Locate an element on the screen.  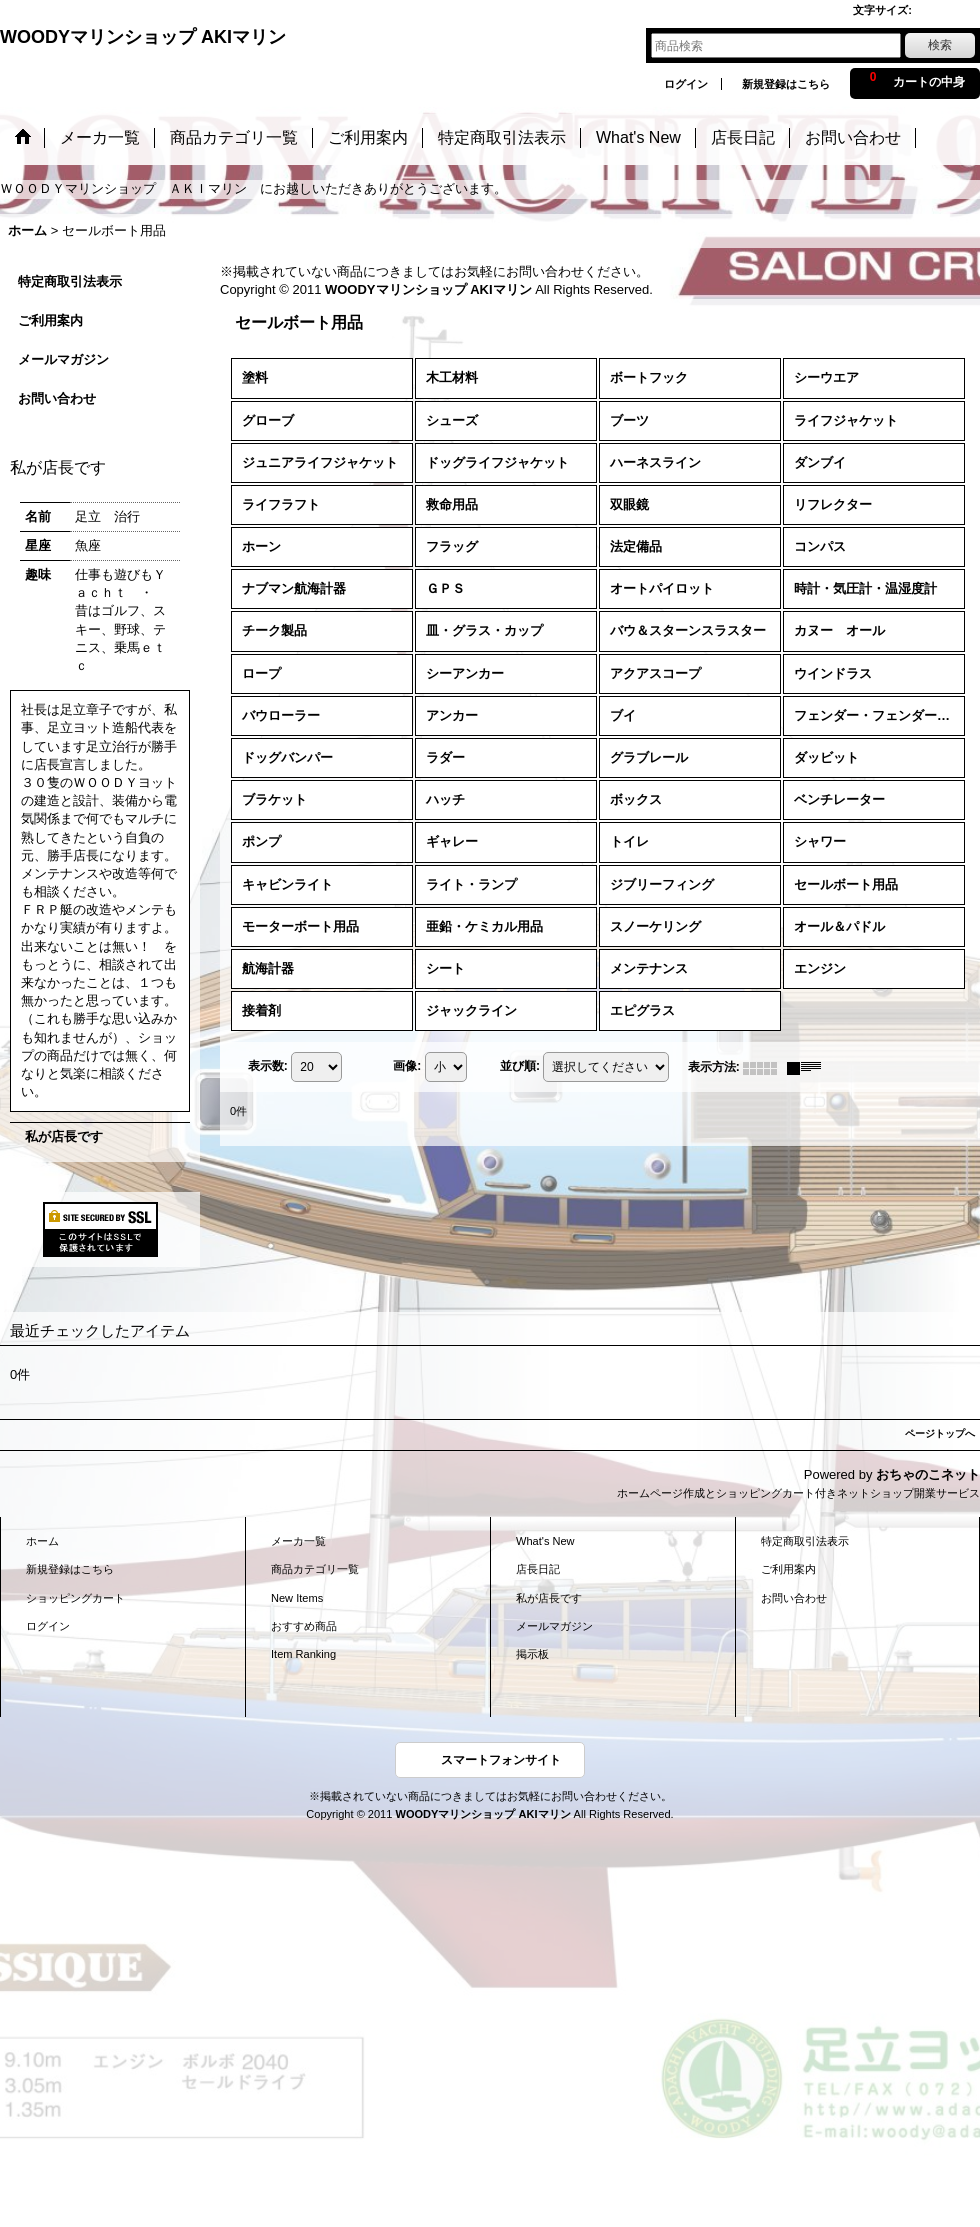
私が店長です is located at coordinates (64, 1136).